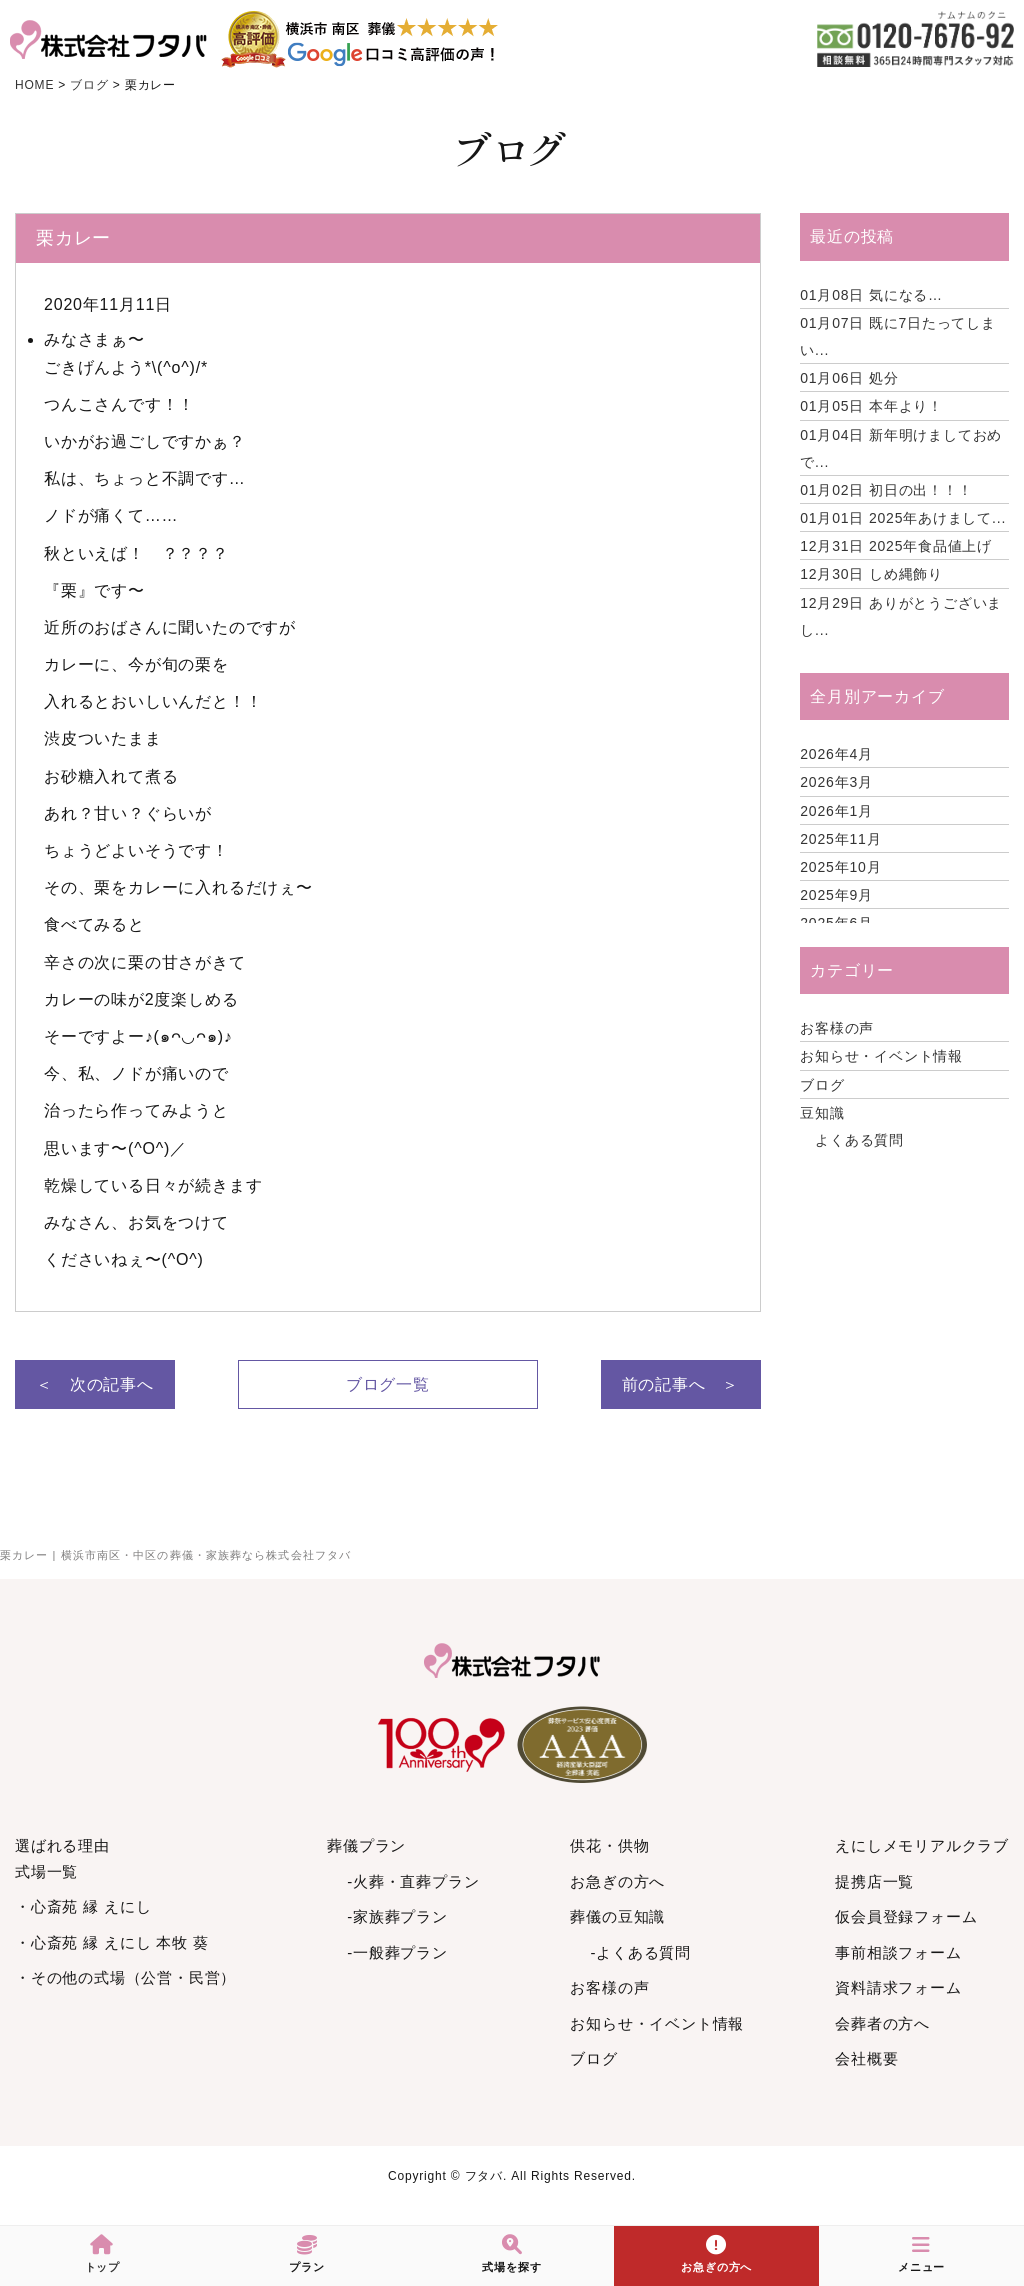  What do you see at coordinates (906, 1916) in the screenshot?
I see `仮会員登録フォーム` at bounding box center [906, 1916].